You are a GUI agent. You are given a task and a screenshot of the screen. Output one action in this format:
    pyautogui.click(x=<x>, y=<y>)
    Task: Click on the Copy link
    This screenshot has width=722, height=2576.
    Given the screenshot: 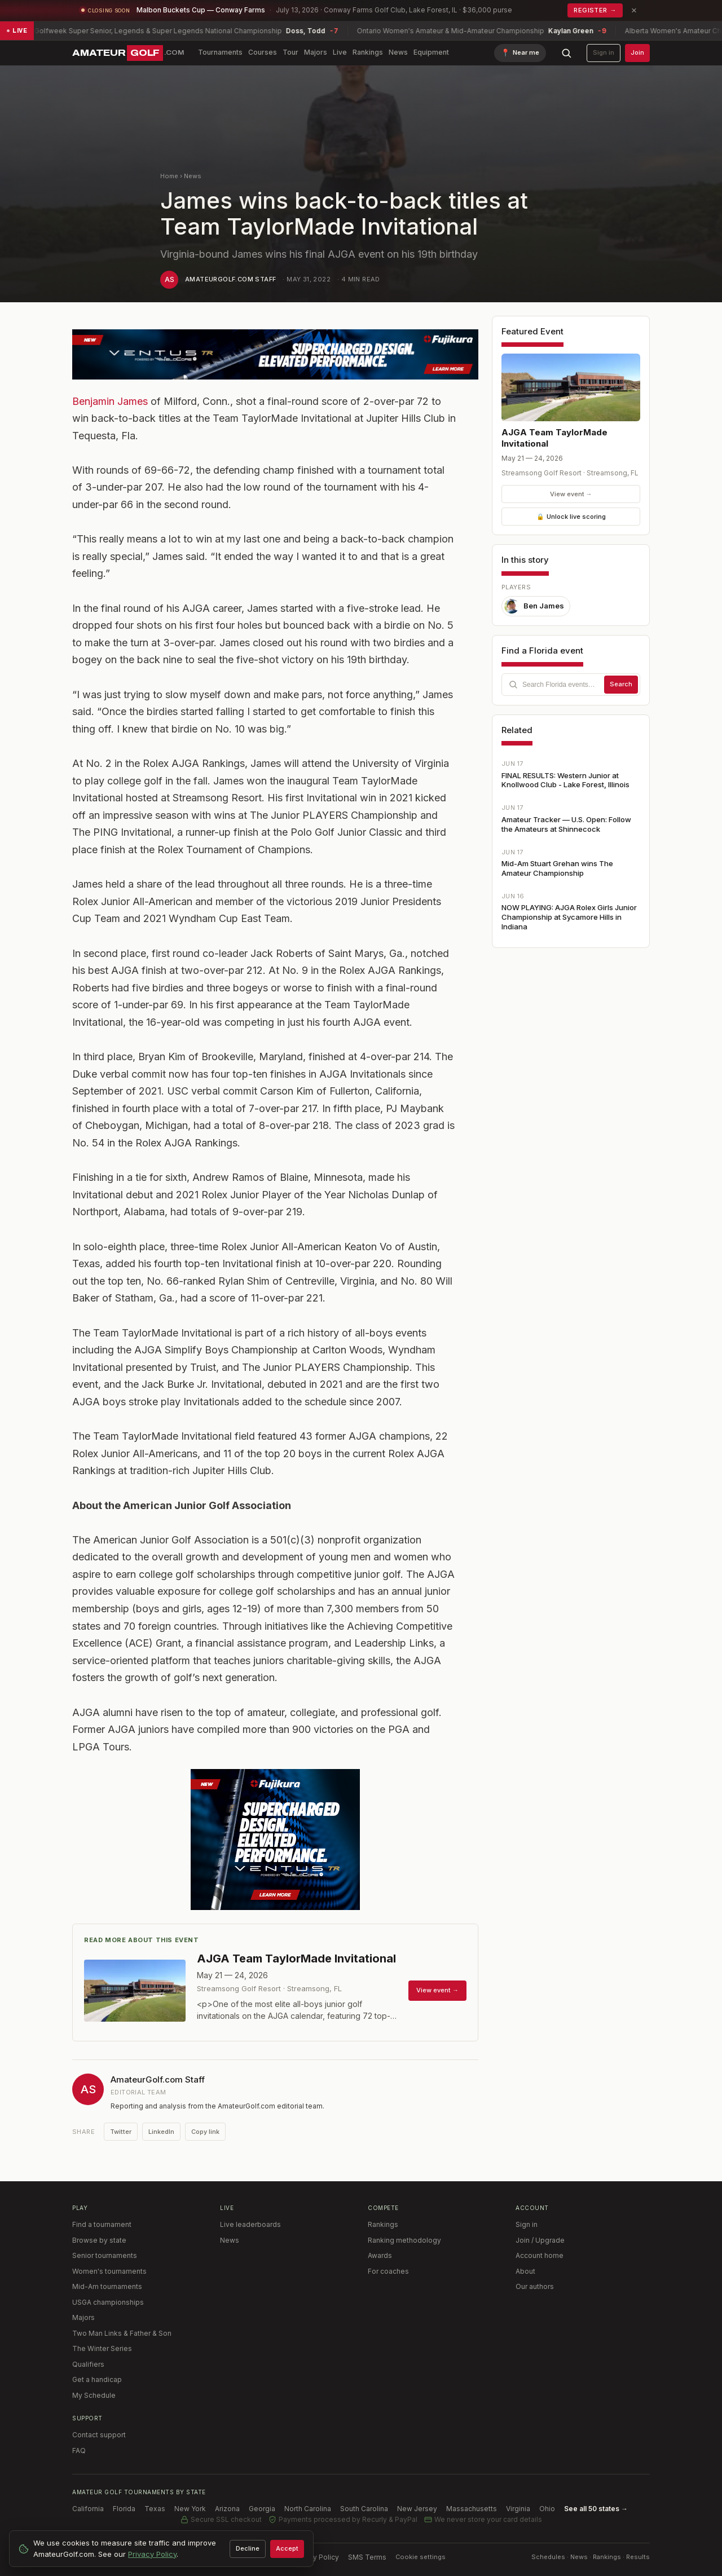 What is the action you would take?
    pyautogui.click(x=205, y=2132)
    